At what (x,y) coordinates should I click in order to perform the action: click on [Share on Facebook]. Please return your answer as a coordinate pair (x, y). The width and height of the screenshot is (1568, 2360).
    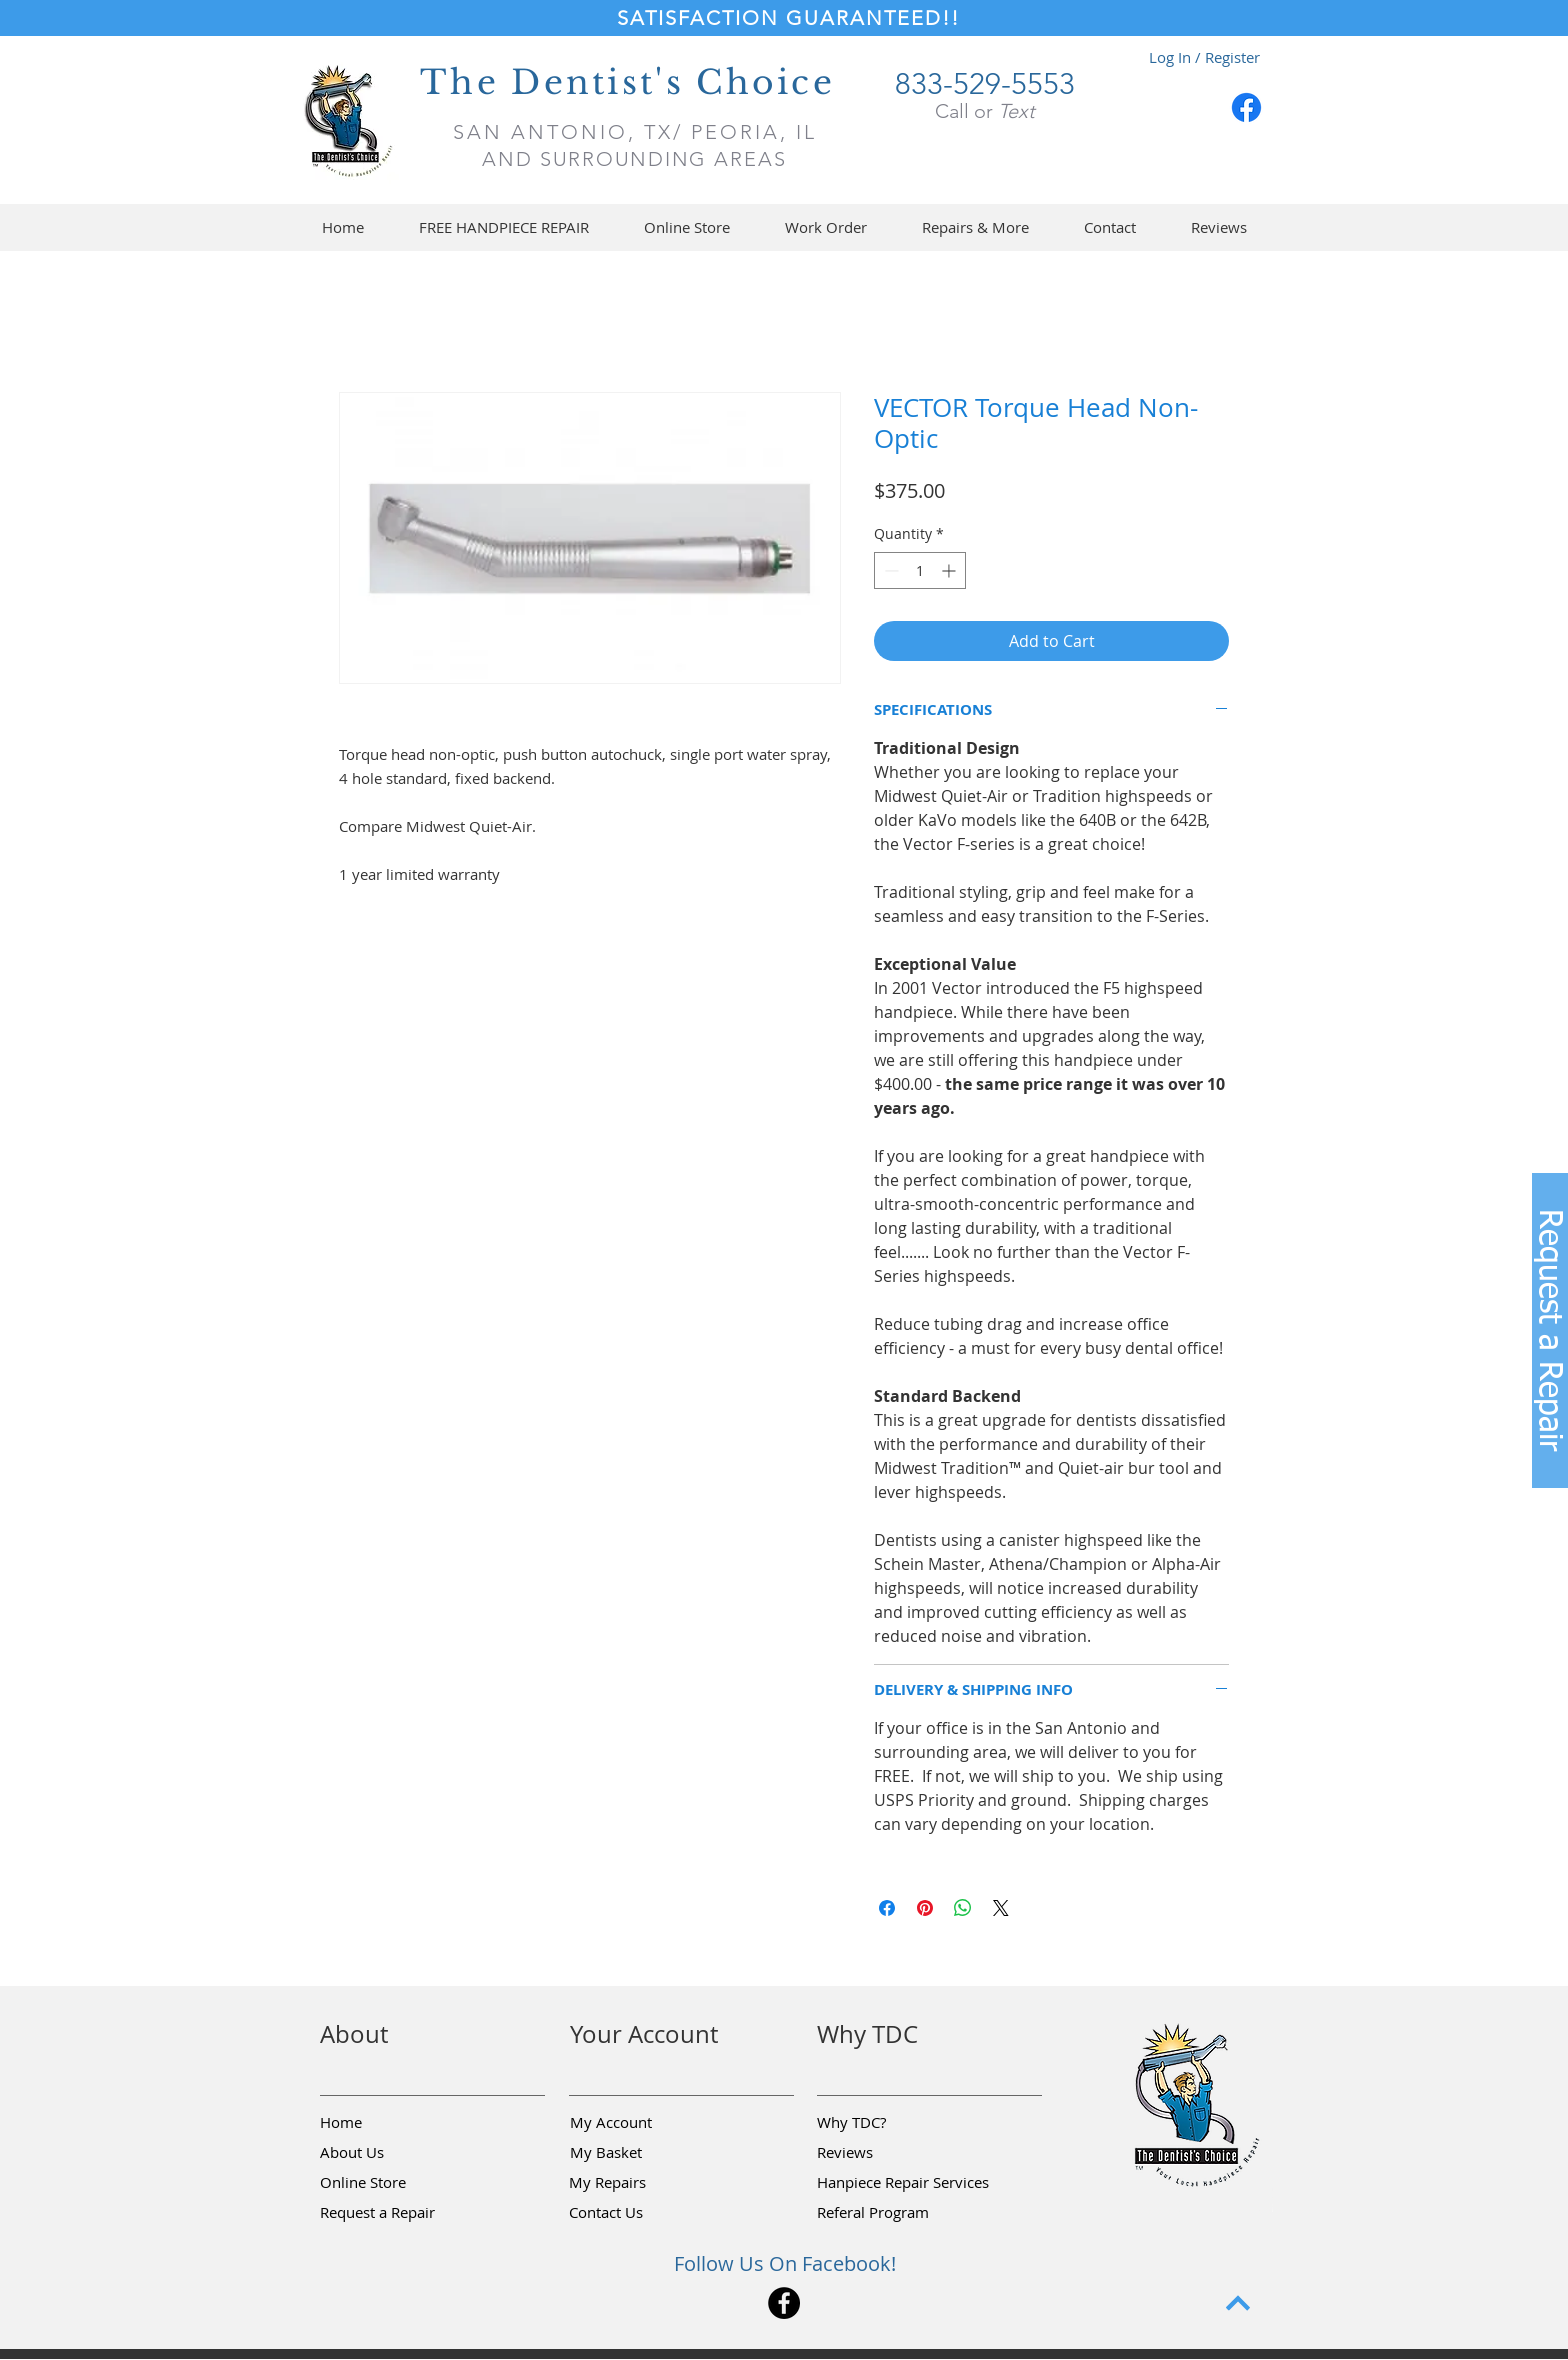
    Looking at the image, I should click on (887, 1908).